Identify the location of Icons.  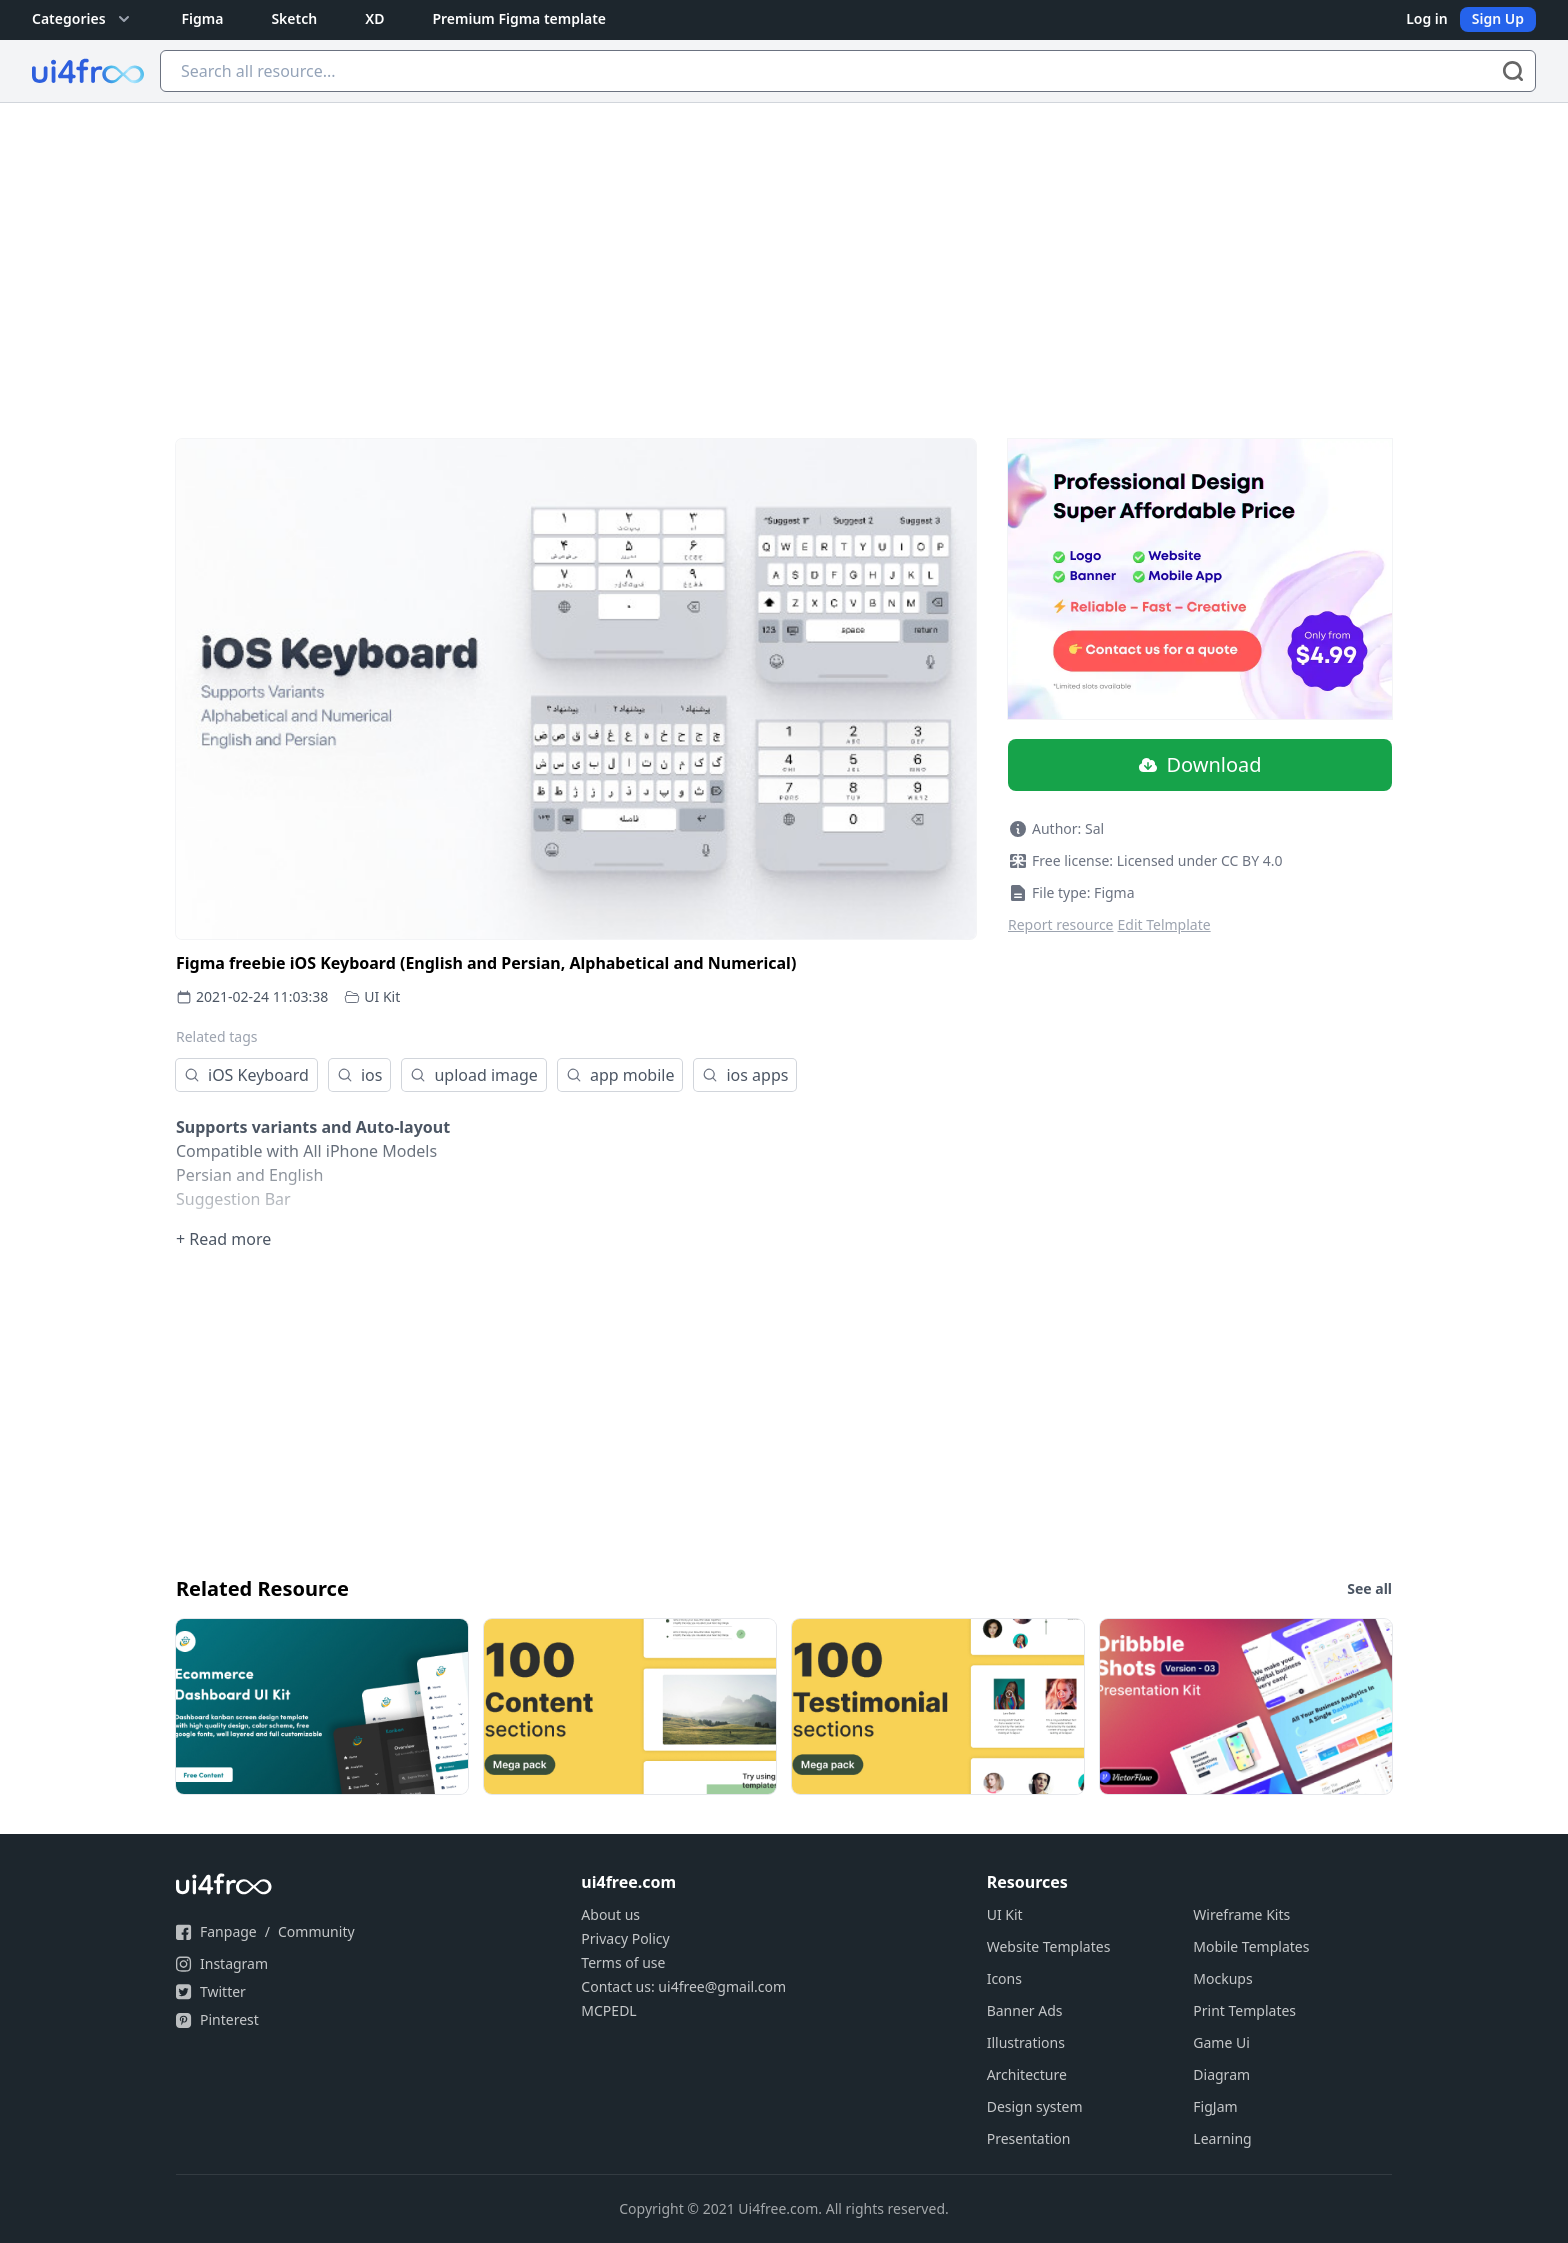
(1004, 1978).